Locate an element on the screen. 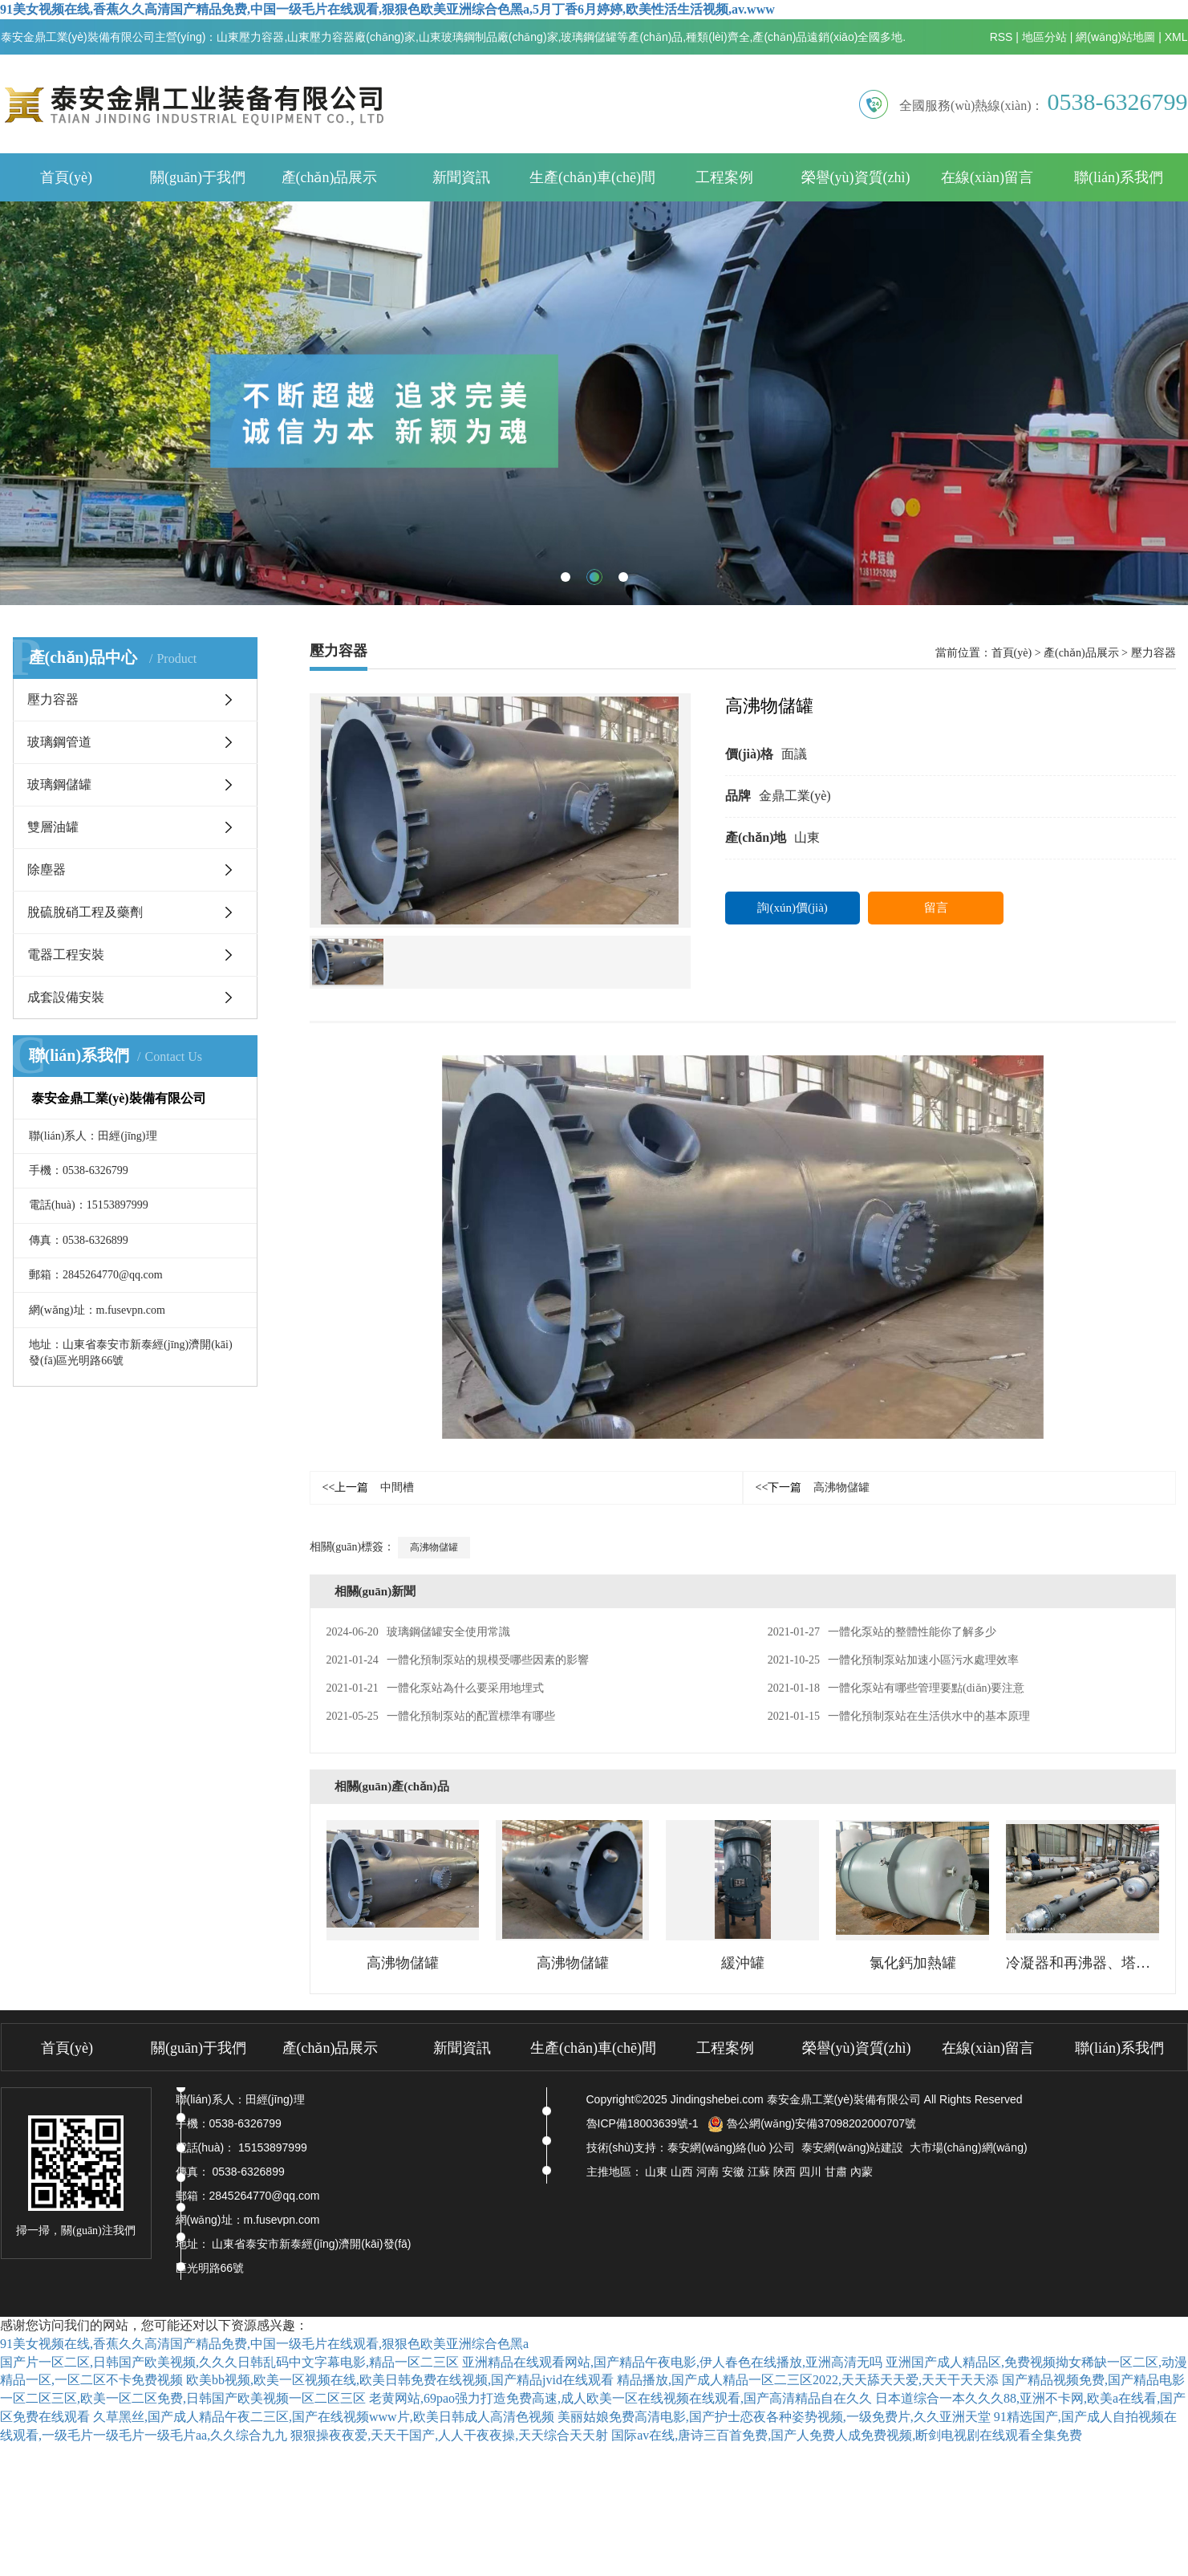  美丽姑娘免费高清电影,国产护士恋夜各种姿势视频,一级免费片,久久亚洲天堂 is located at coordinates (774, 2417).